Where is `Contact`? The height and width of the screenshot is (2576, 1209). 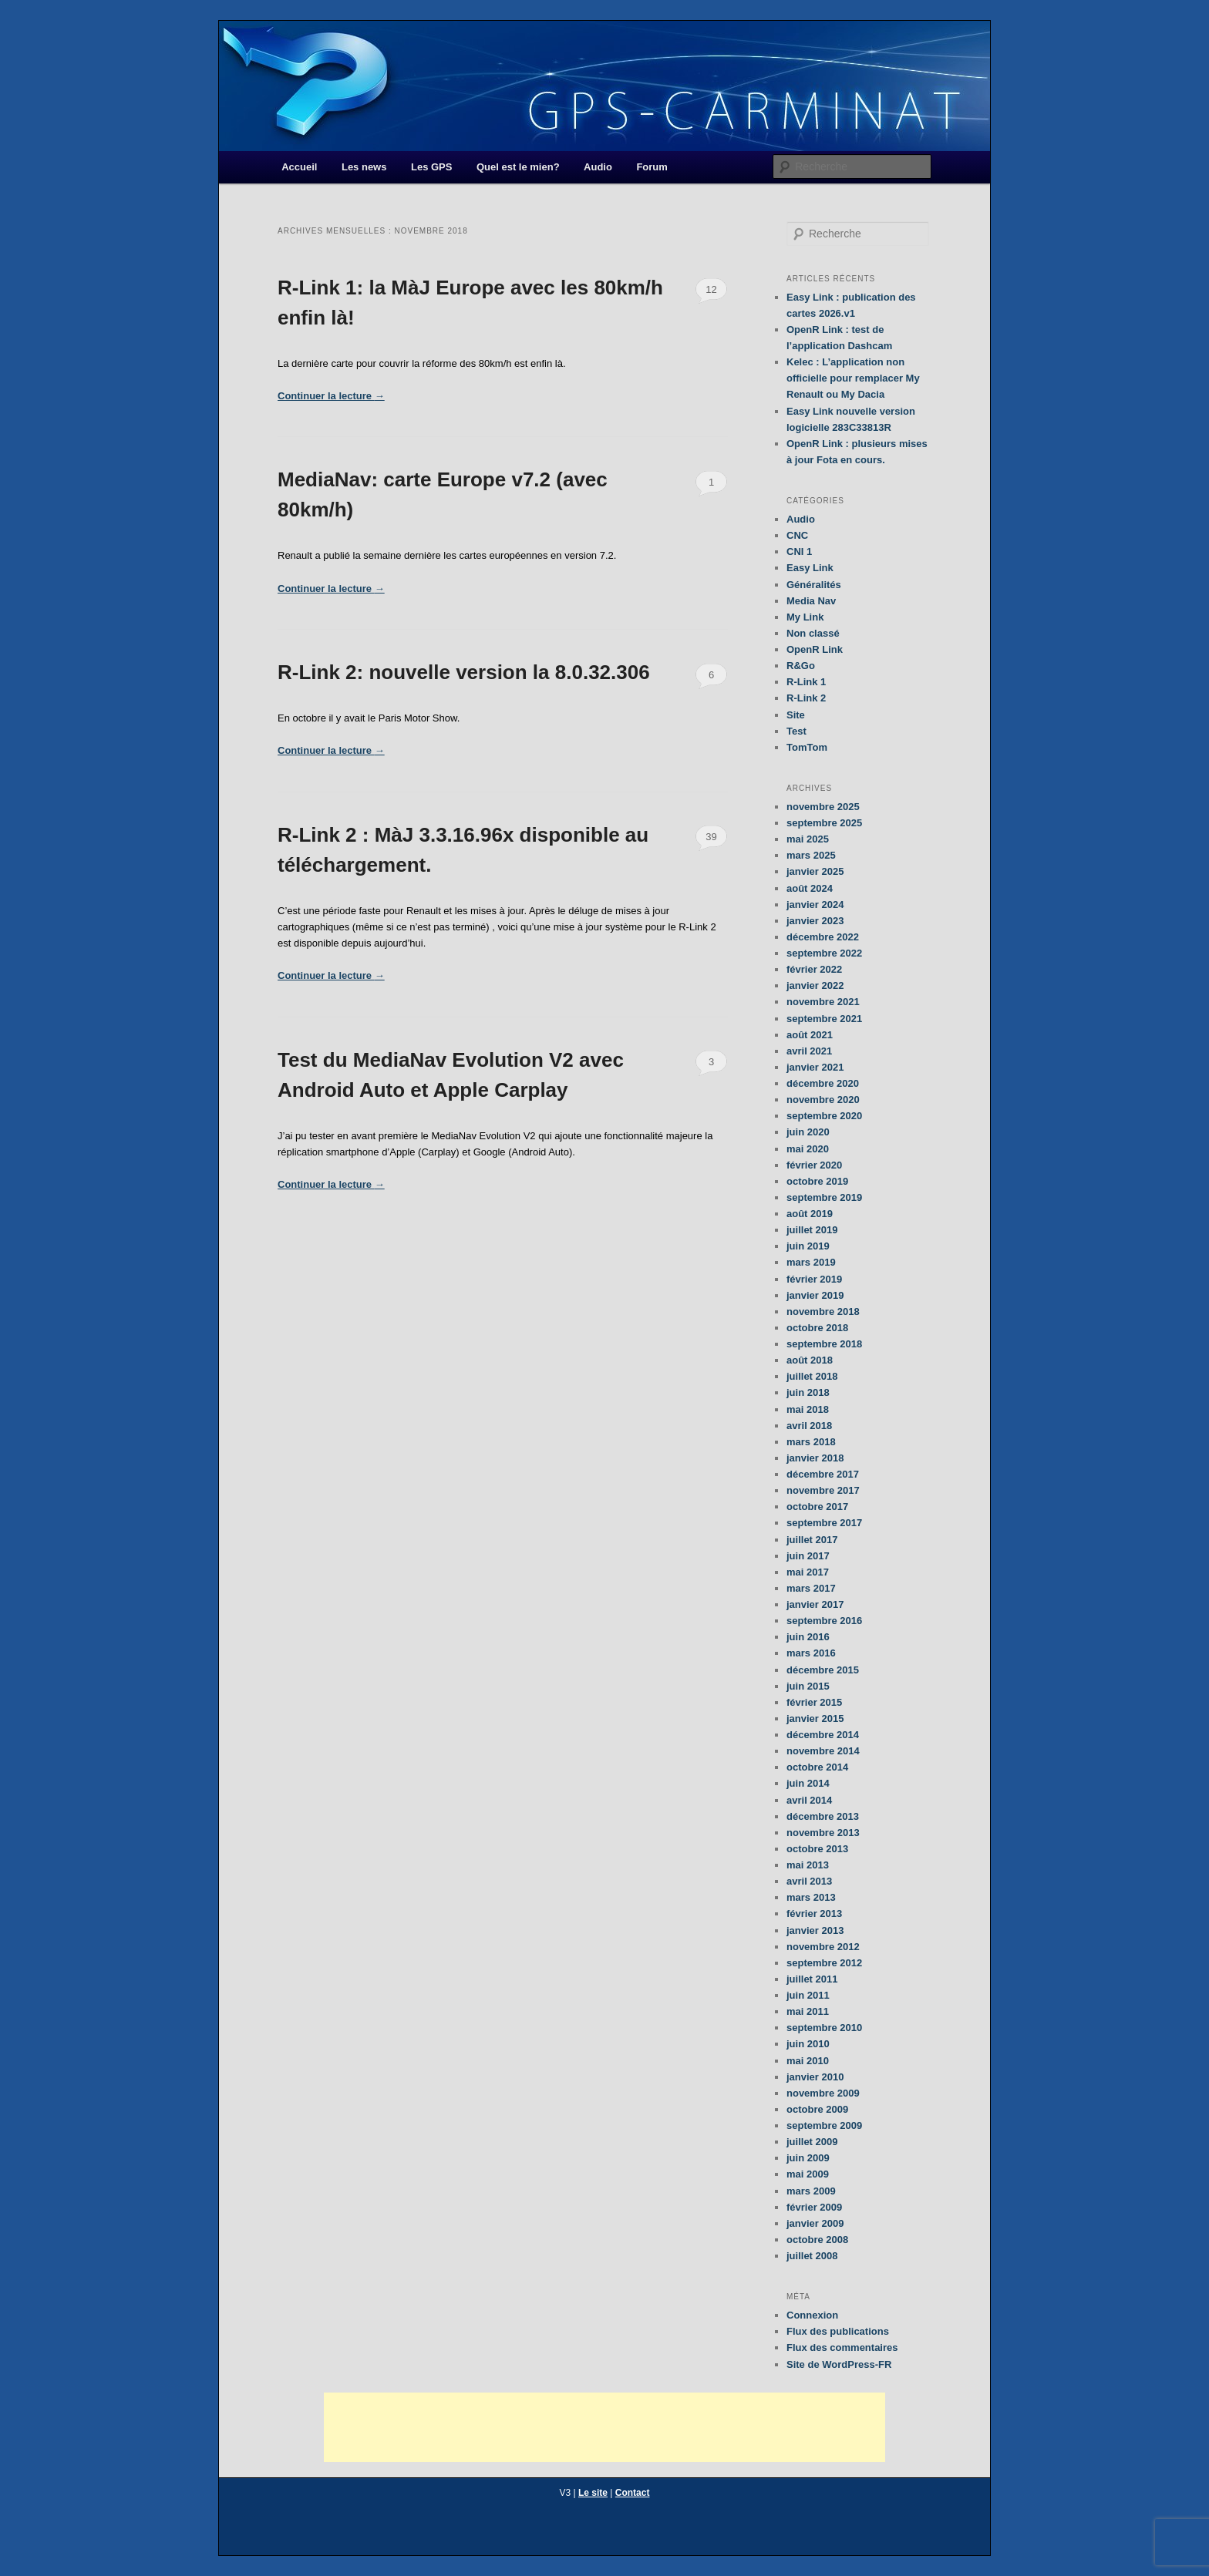
Contact is located at coordinates (632, 2492).